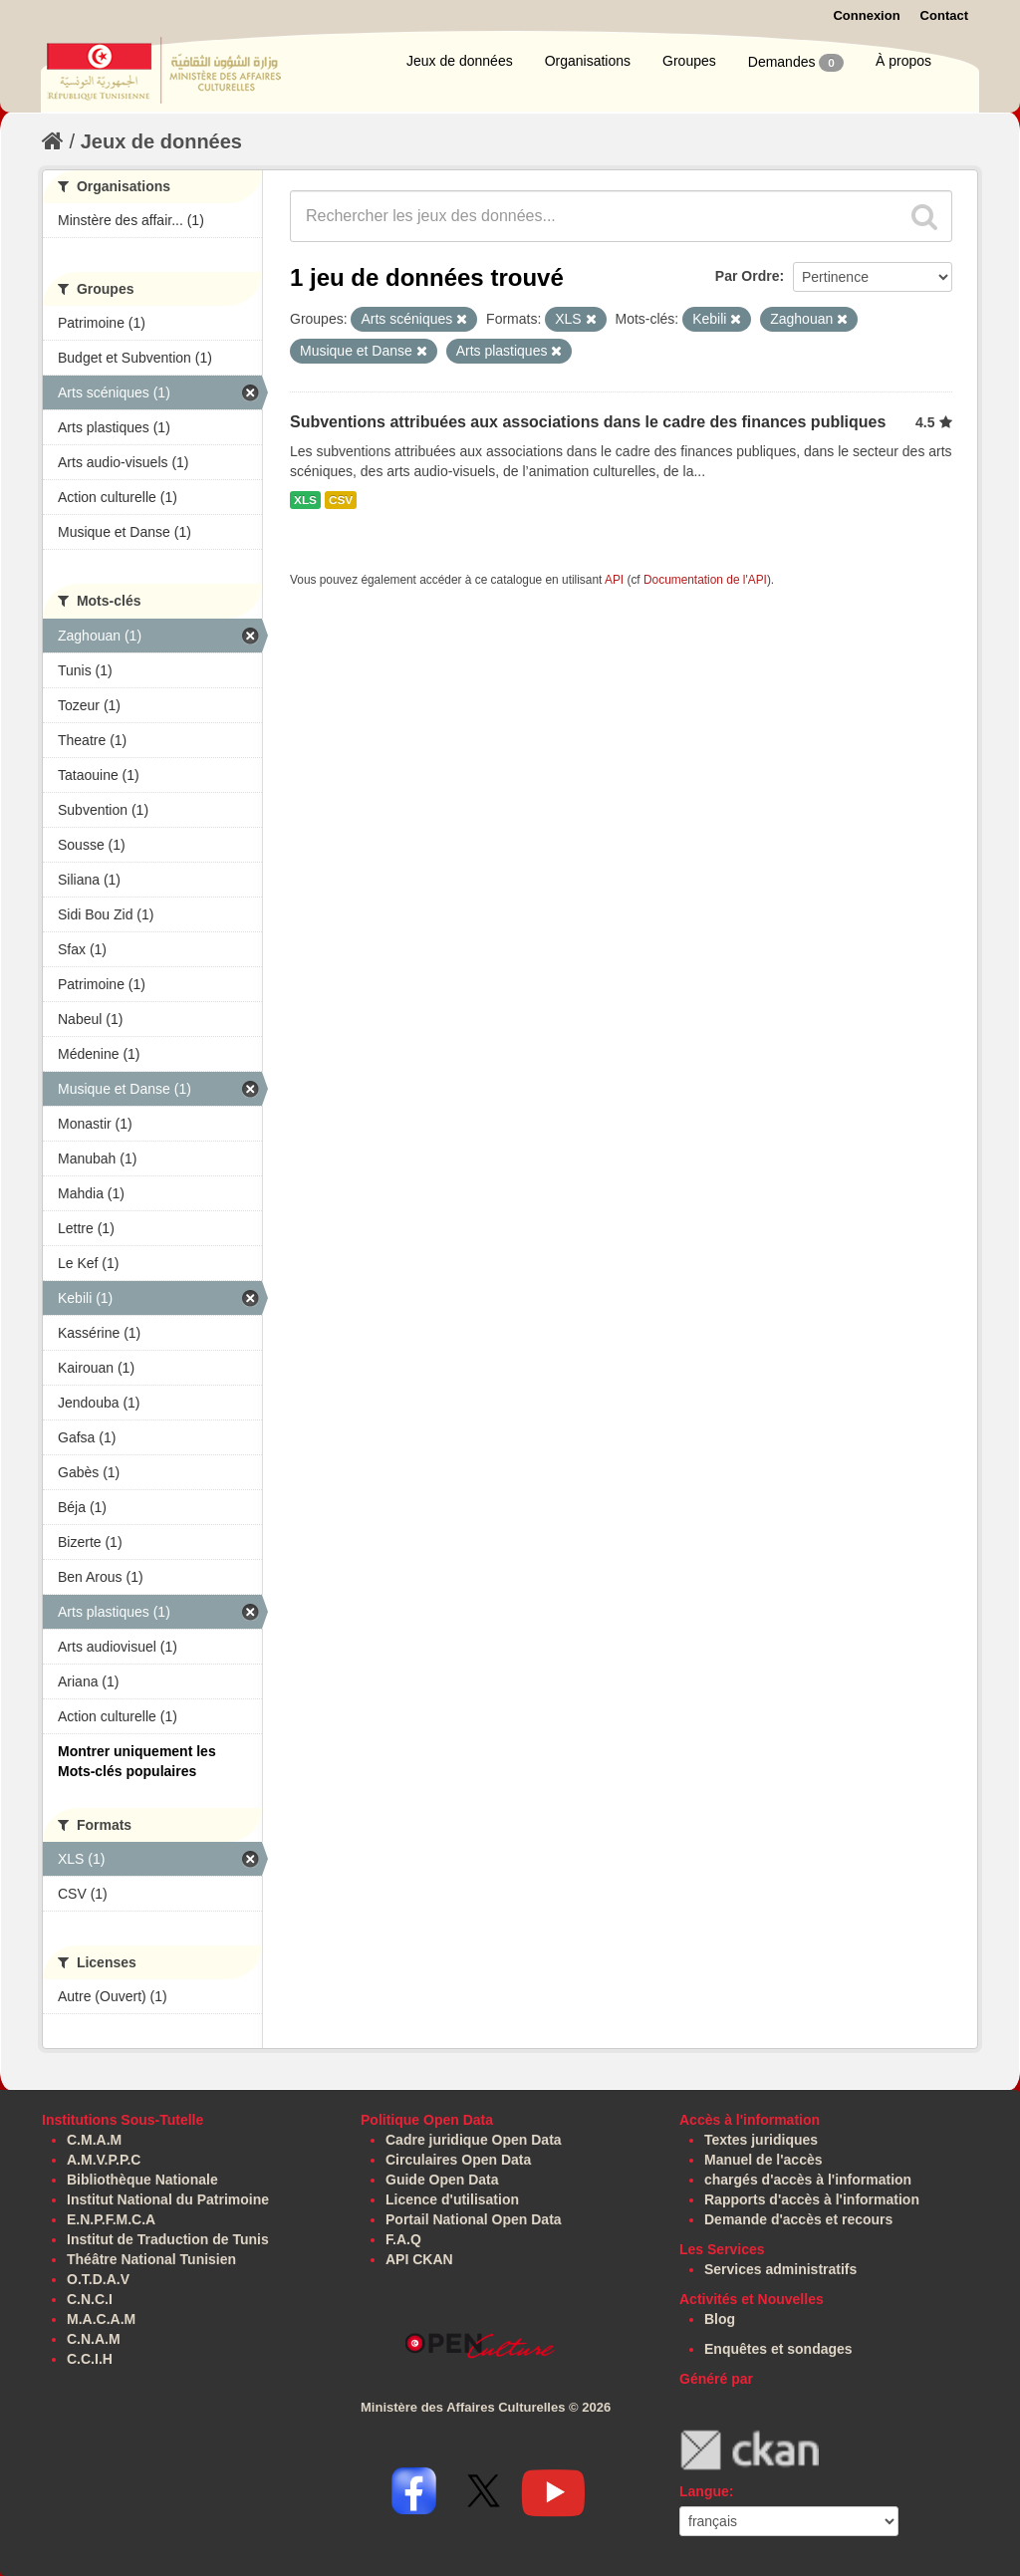 The width and height of the screenshot is (1020, 2576). What do you see at coordinates (452, 2199) in the screenshot?
I see `Licence d'utilisation` at bounding box center [452, 2199].